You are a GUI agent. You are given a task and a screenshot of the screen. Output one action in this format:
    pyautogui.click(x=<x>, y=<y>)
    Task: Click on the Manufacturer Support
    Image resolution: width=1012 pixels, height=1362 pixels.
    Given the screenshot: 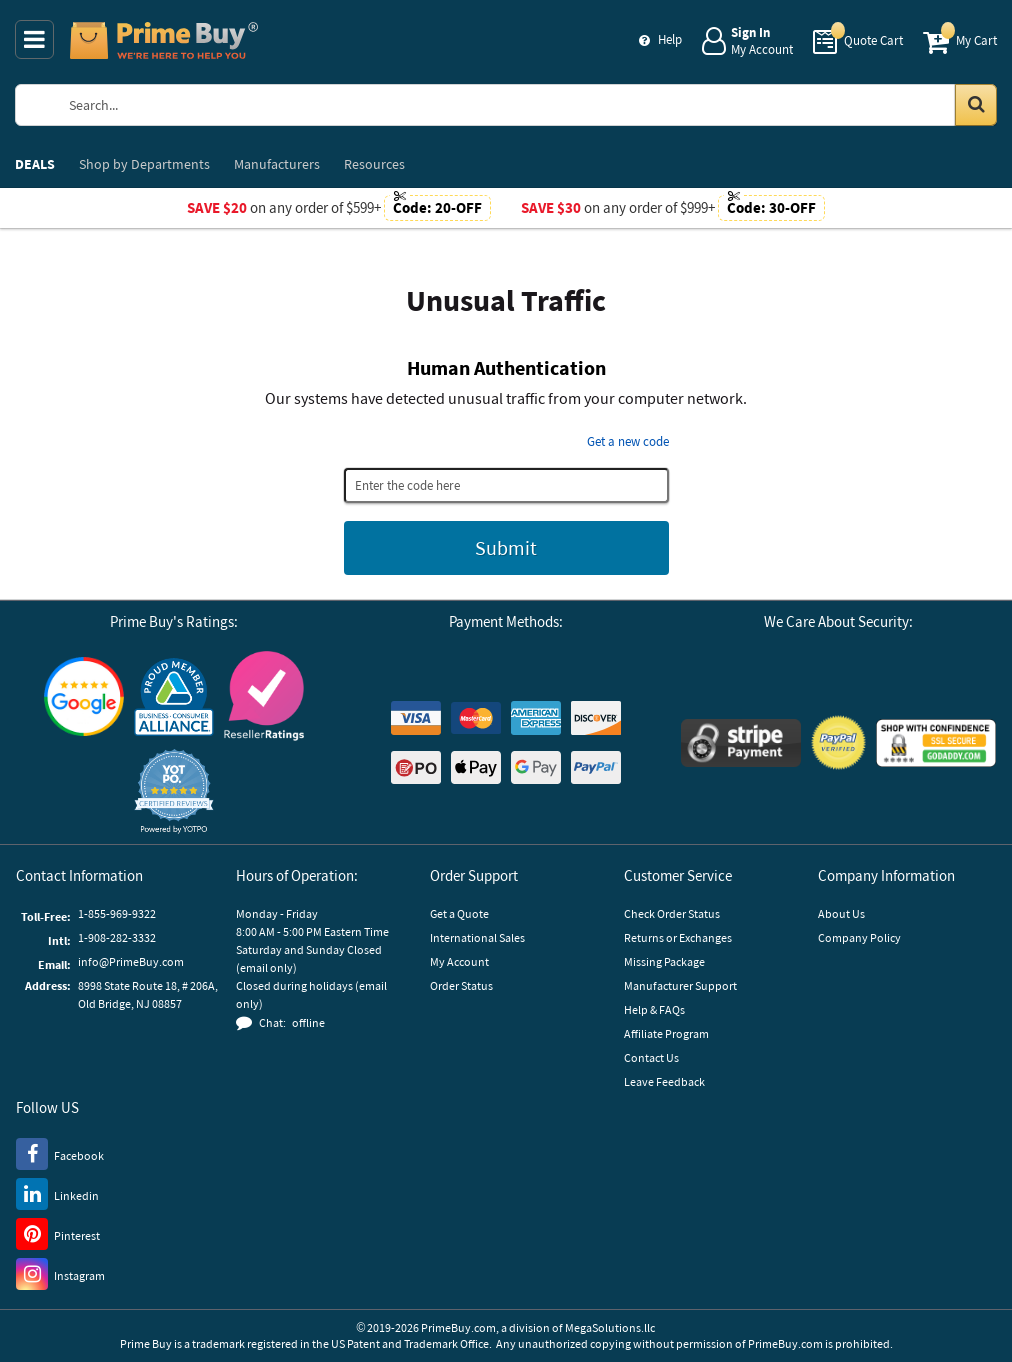 What is the action you would take?
    pyautogui.click(x=680, y=985)
    